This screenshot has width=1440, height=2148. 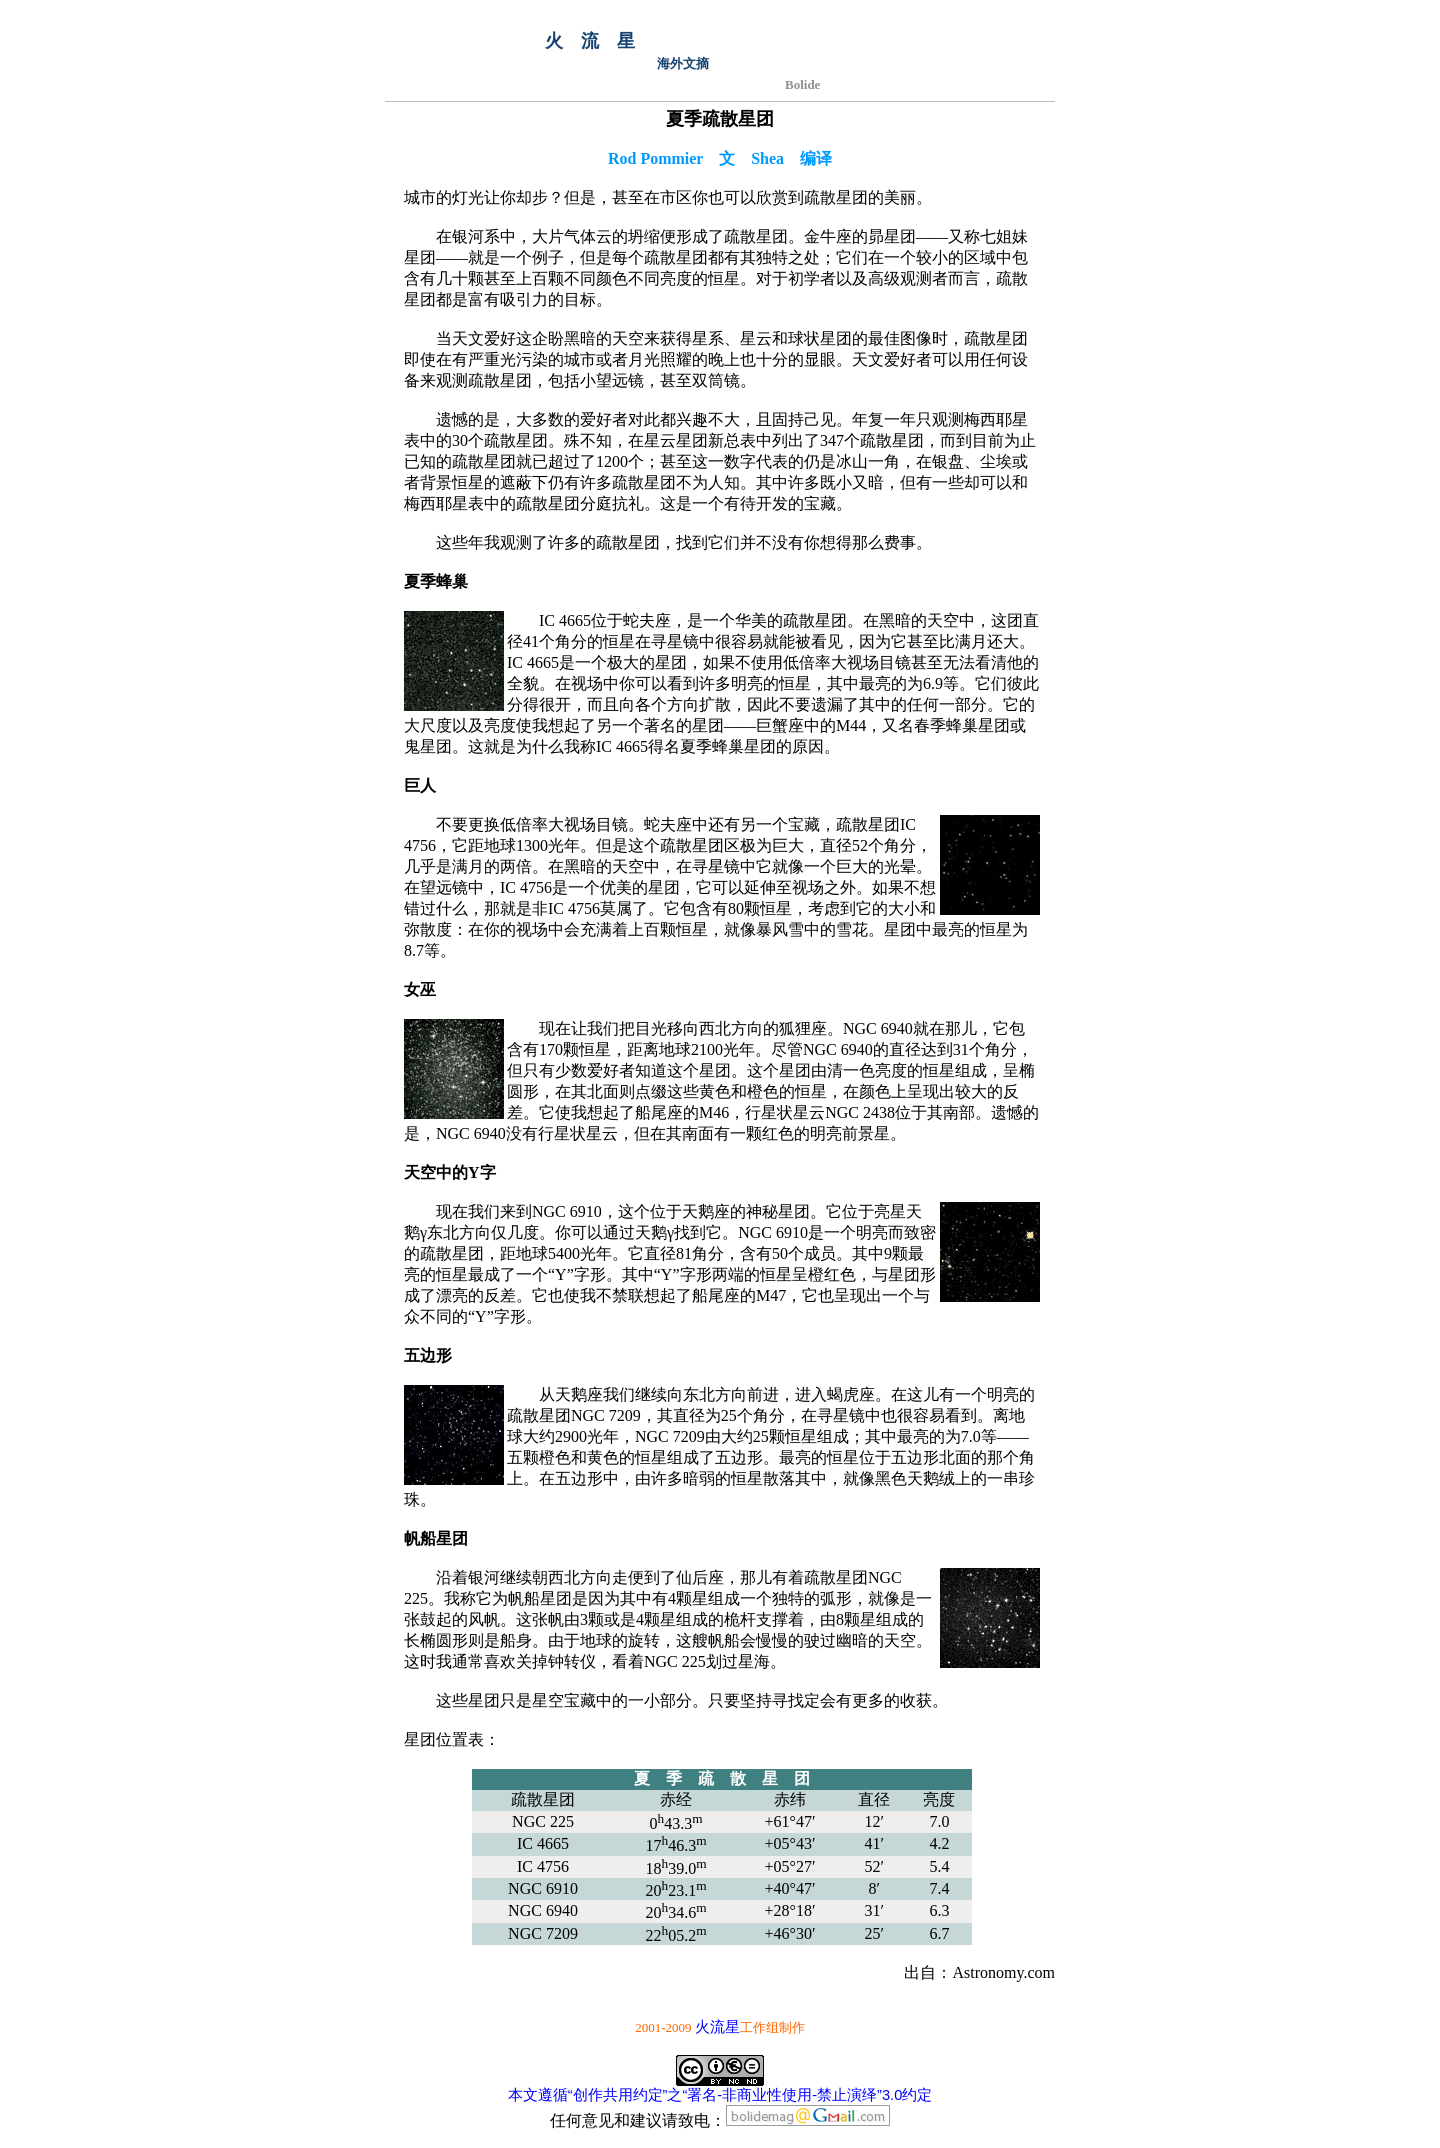 What do you see at coordinates (720, 2095) in the screenshot?
I see `本文遵循“创作共用约定”之“署名-非商业性使用-禁止演绎”3.0约定` at bounding box center [720, 2095].